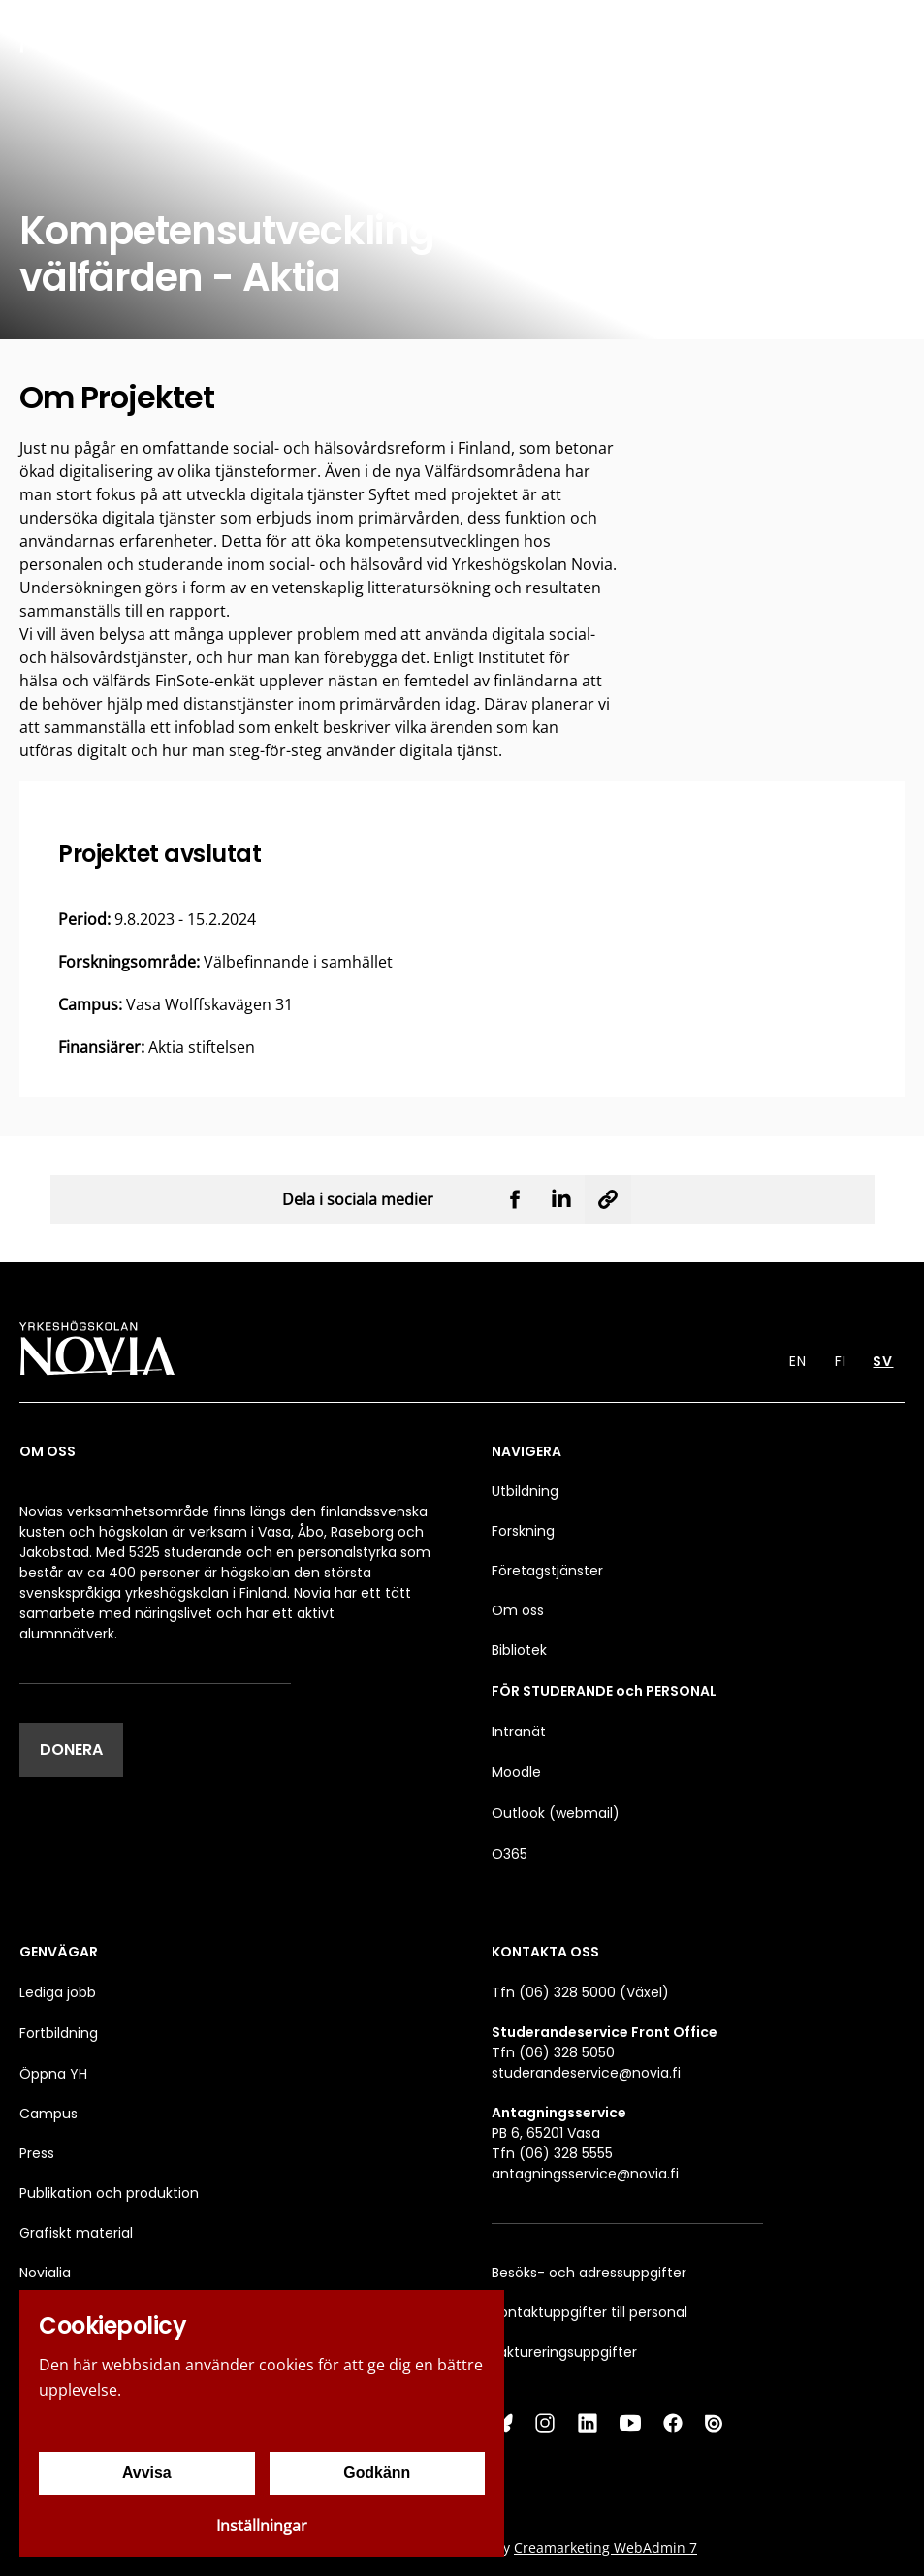 The height and width of the screenshot is (2576, 924). I want to click on antagningsservice@novia.fi, so click(585, 2173).